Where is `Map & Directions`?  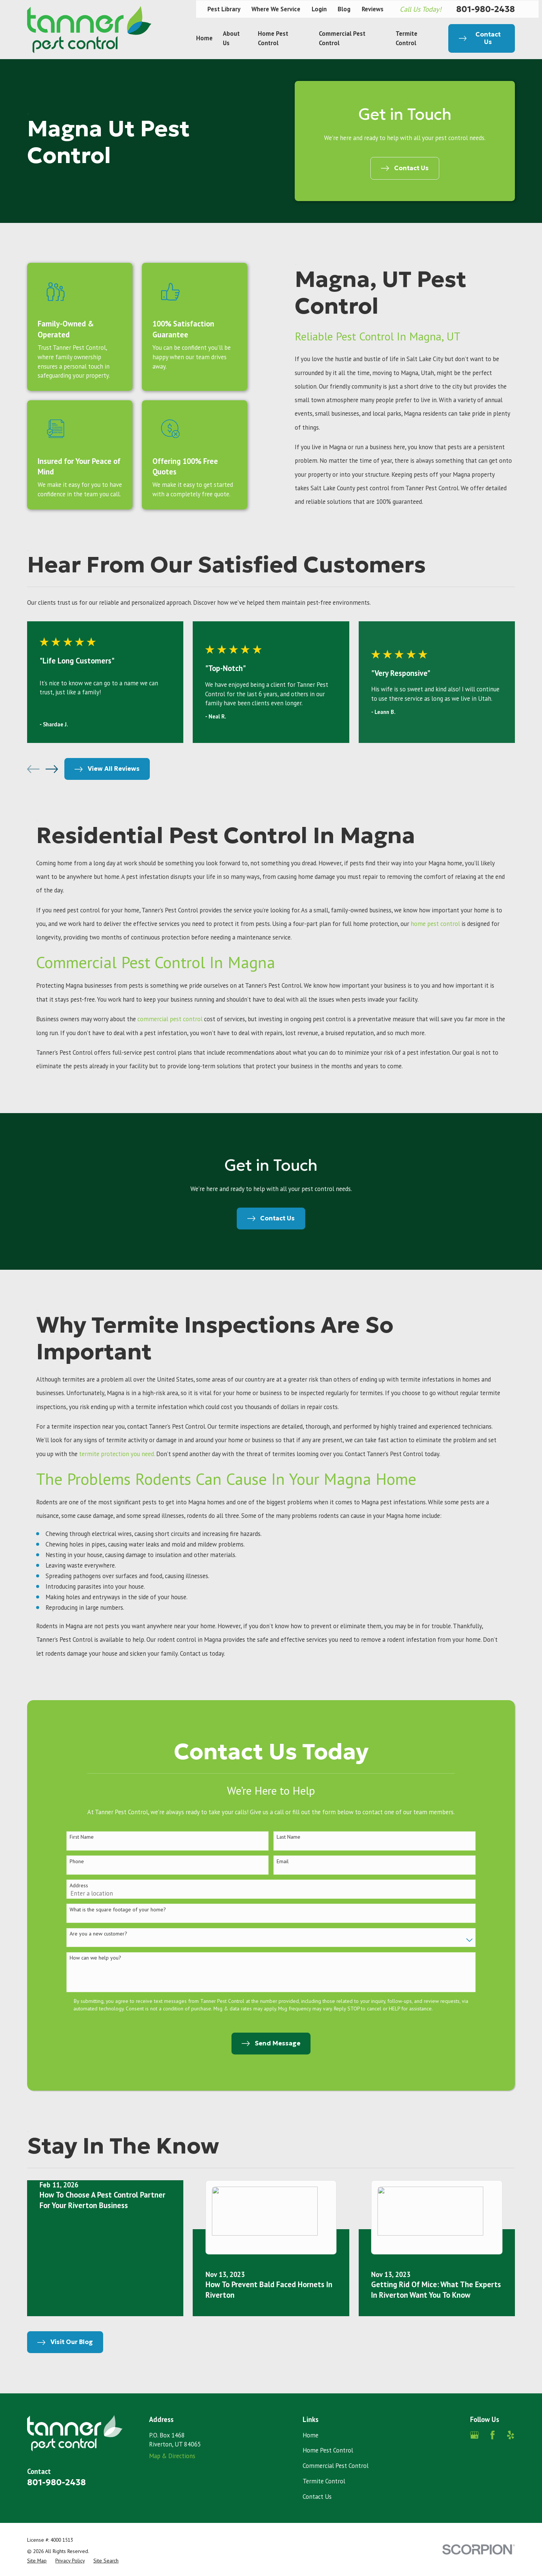
Map & Directions is located at coordinates (172, 2456).